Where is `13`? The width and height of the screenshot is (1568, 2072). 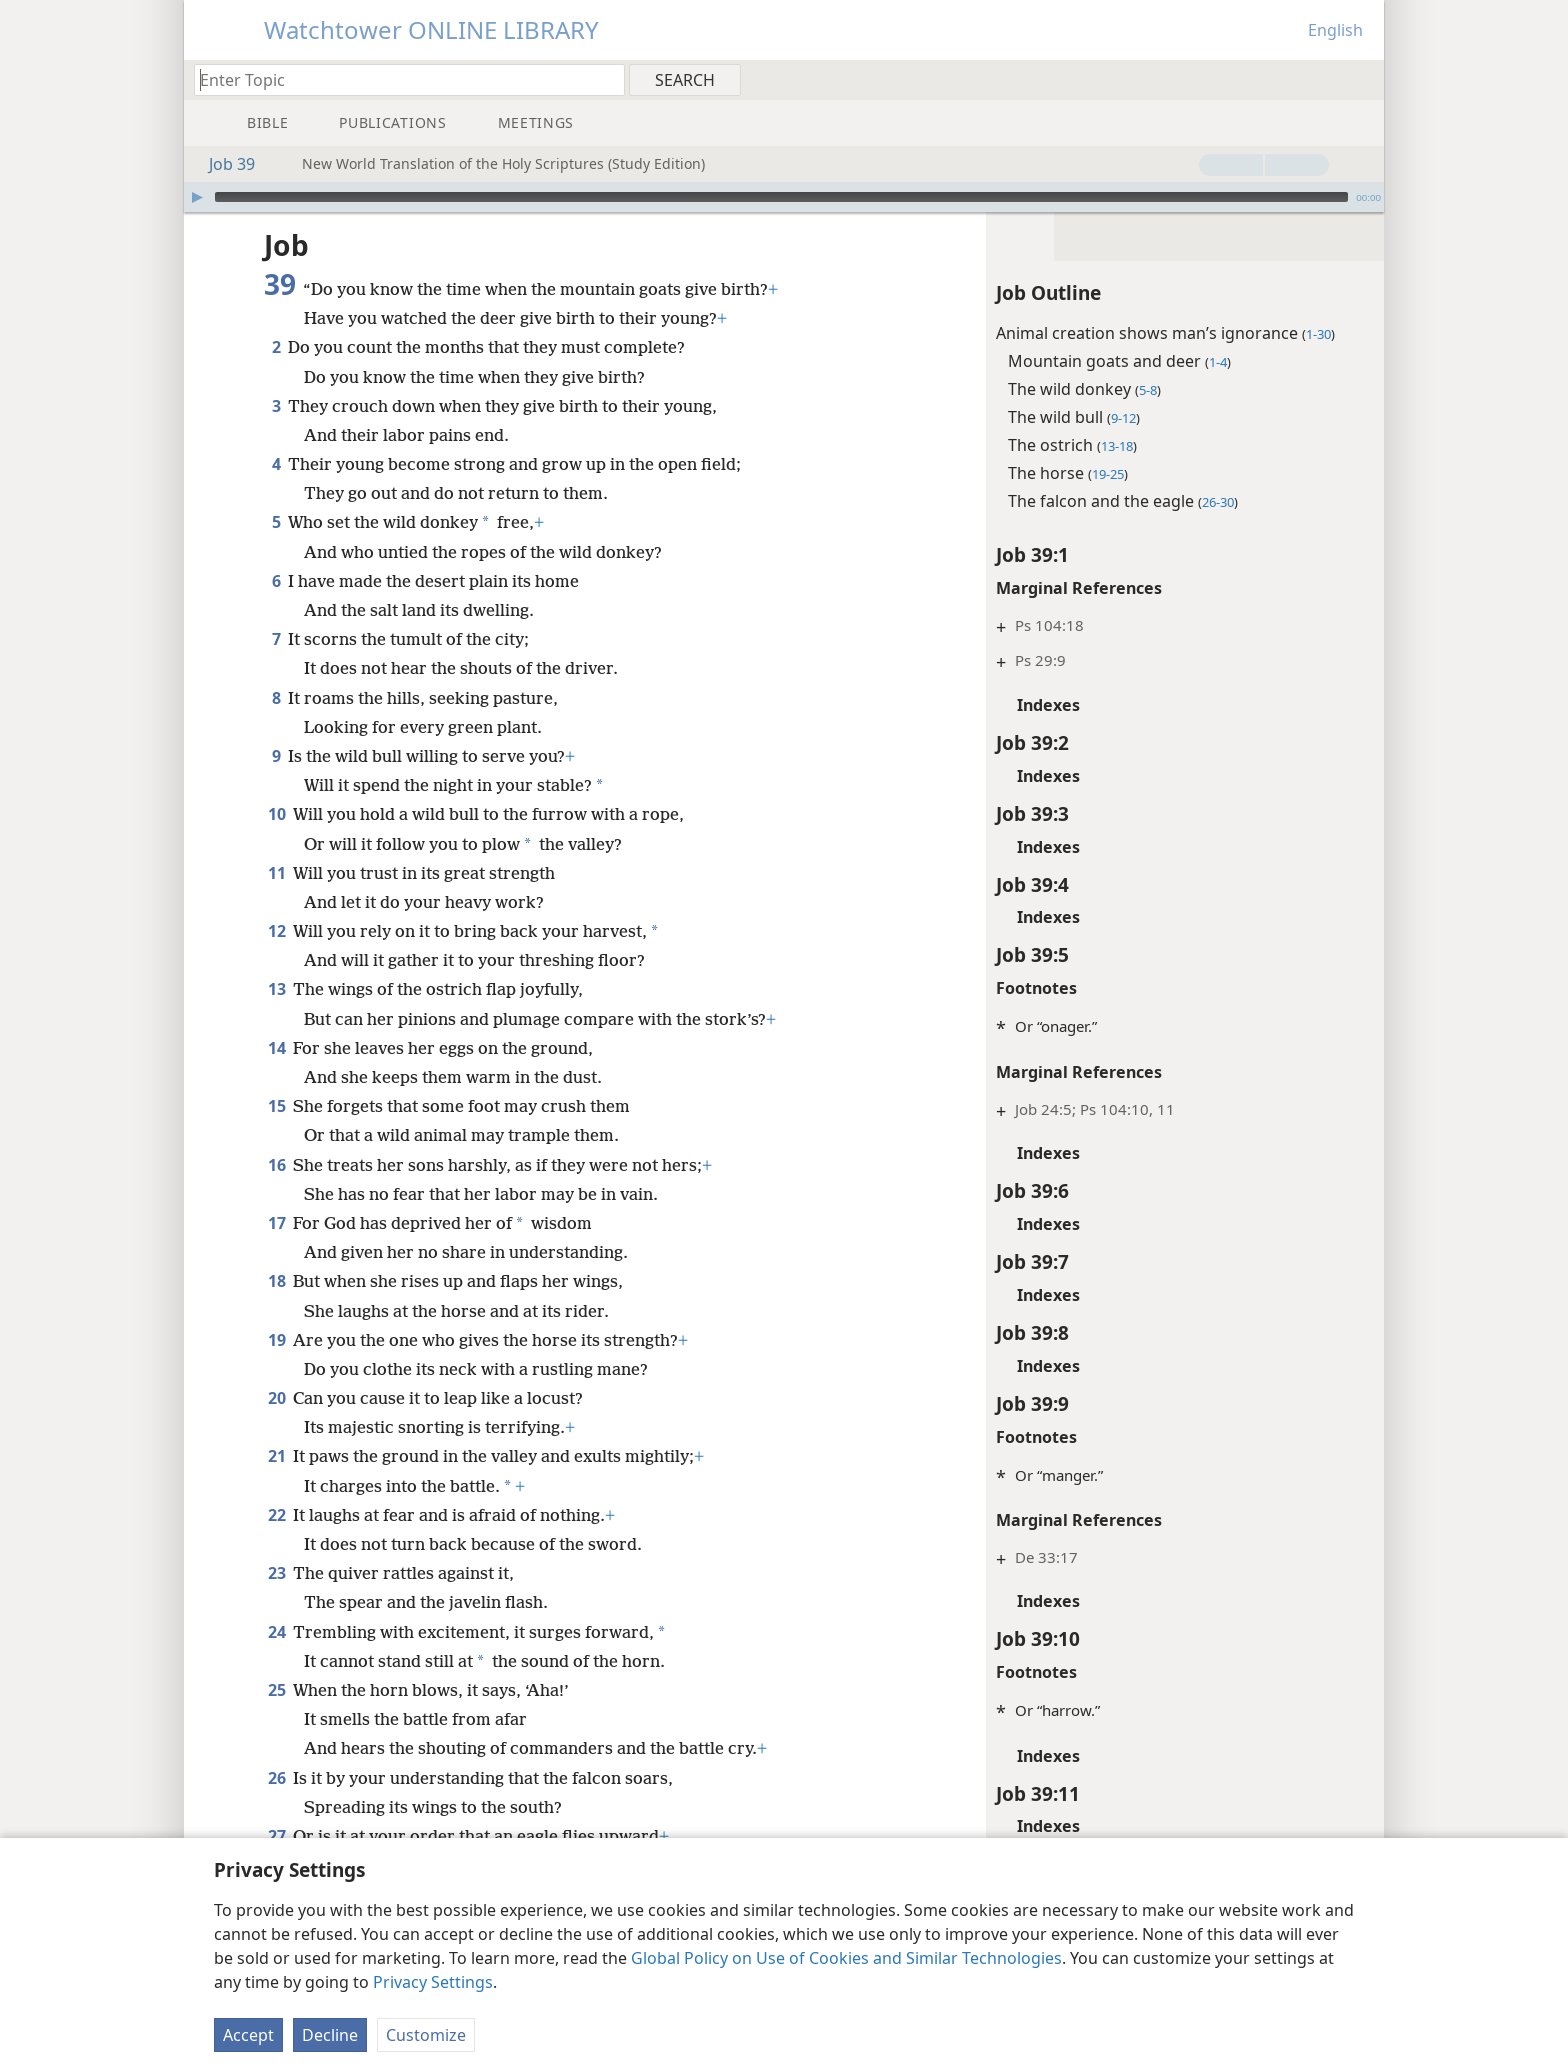 13 is located at coordinates (276, 989).